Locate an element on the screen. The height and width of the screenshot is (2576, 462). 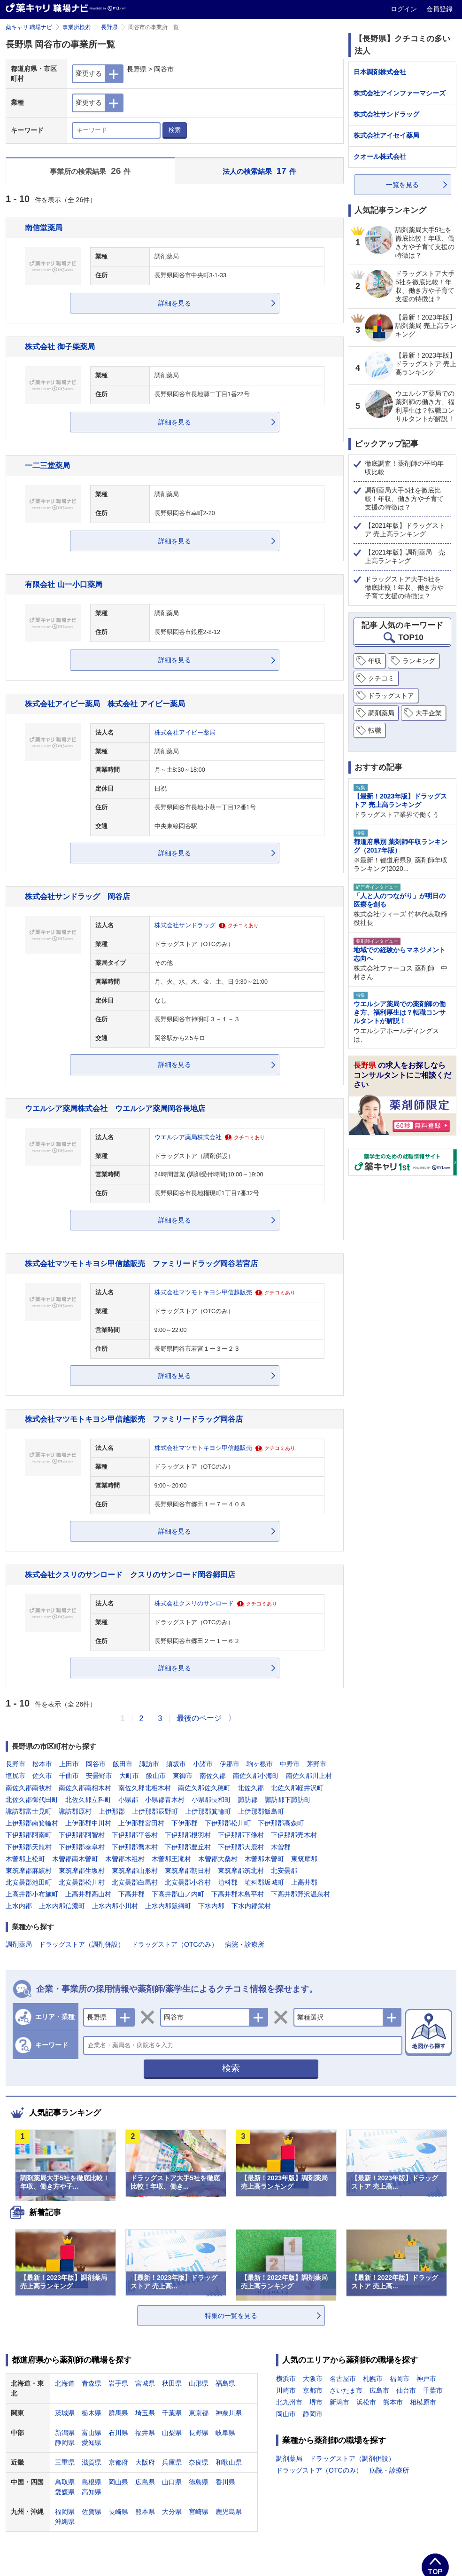
長崎県 is located at coordinates (118, 2511).